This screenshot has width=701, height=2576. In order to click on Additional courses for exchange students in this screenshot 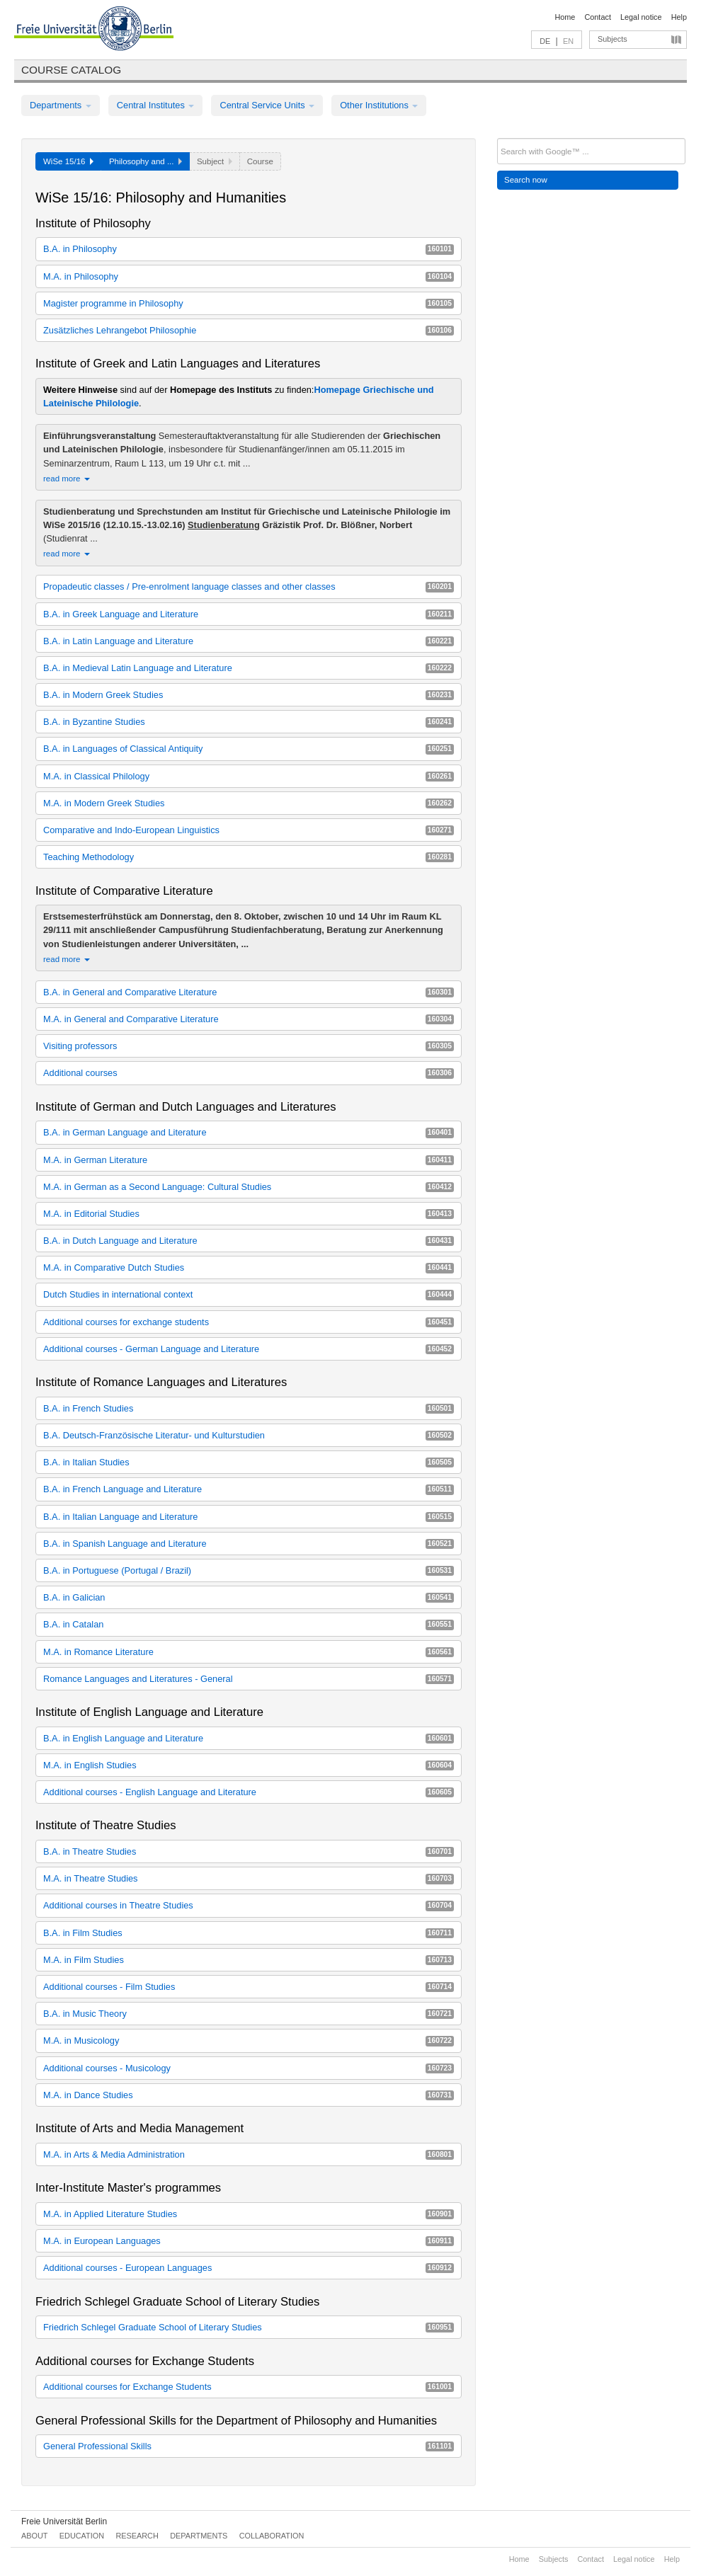, I will do `click(248, 1322)`.